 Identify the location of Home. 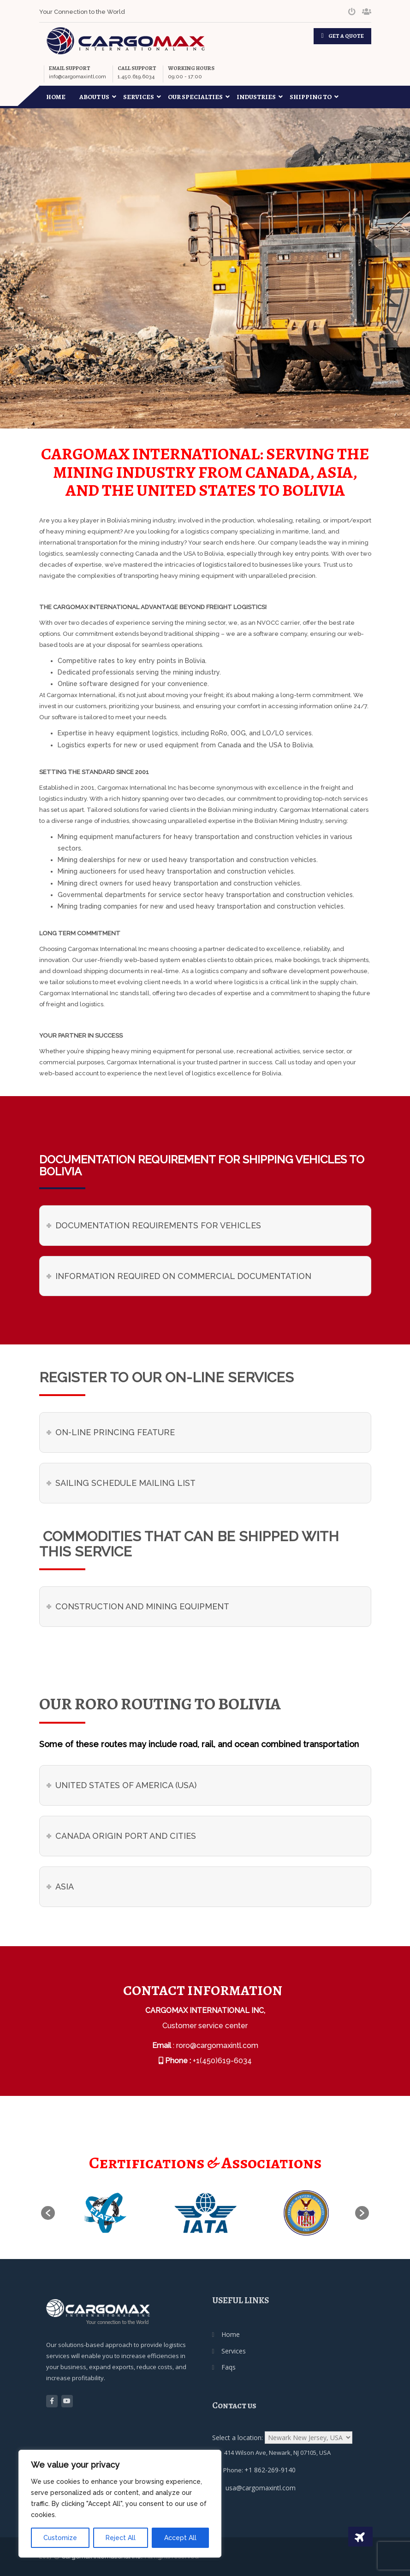
(55, 97).